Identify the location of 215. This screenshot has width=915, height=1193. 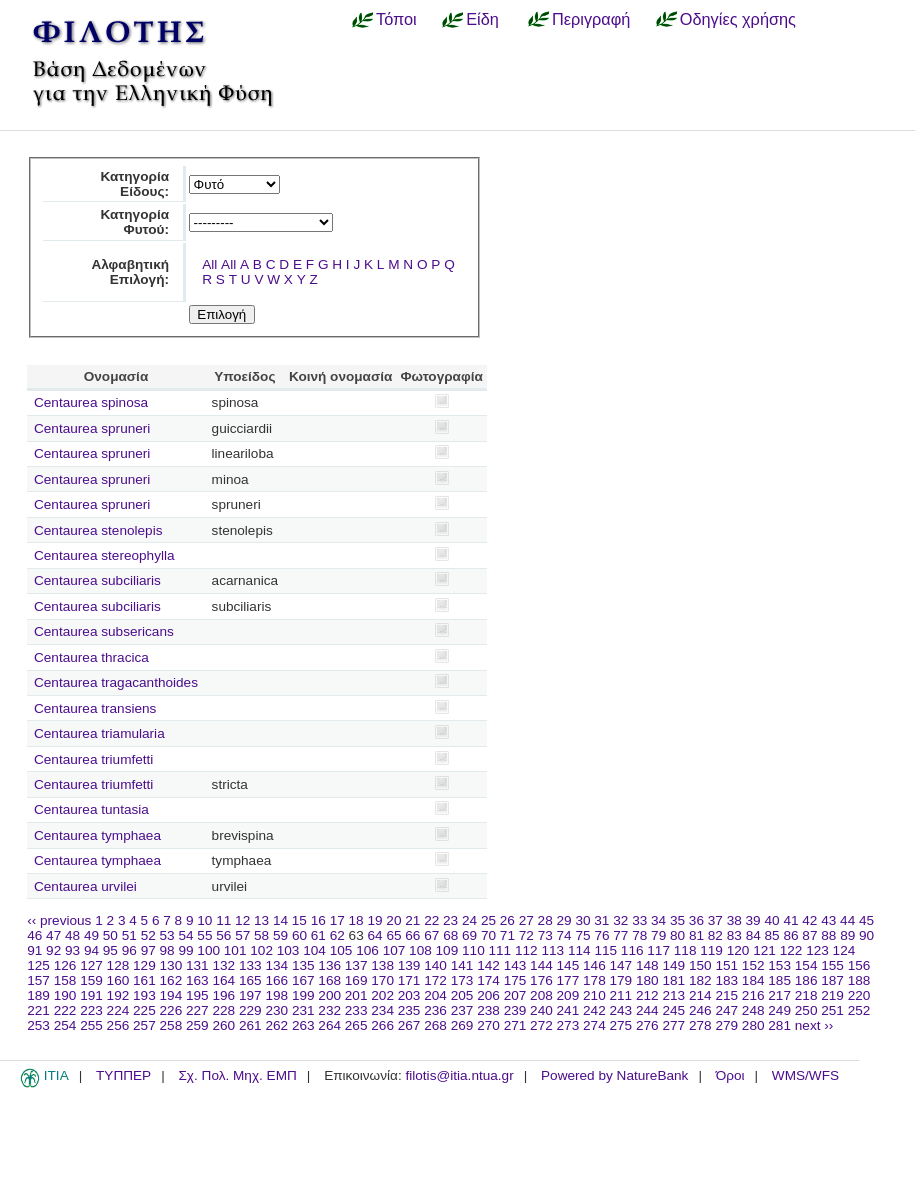
(726, 995).